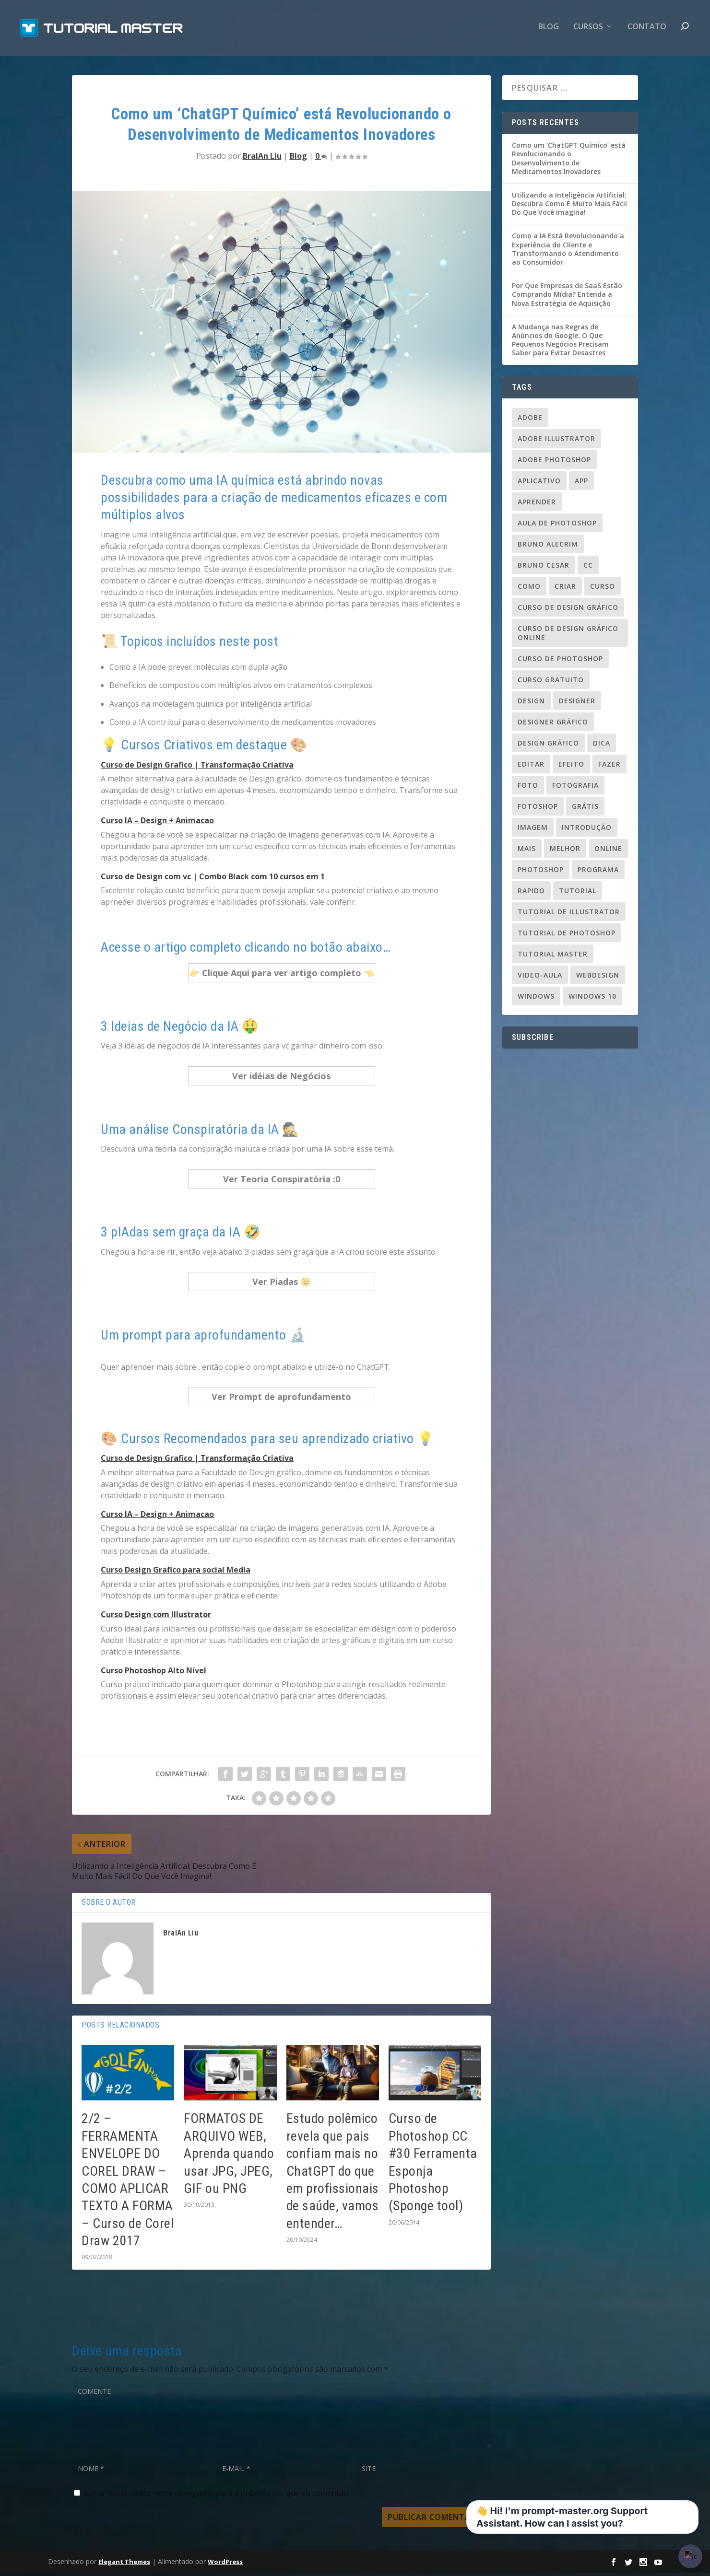 The height and width of the screenshot is (2576, 710). What do you see at coordinates (577, 893) in the screenshot?
I see `tutorial [tutorial (110 itens)]` at bounding box center [577, 893].